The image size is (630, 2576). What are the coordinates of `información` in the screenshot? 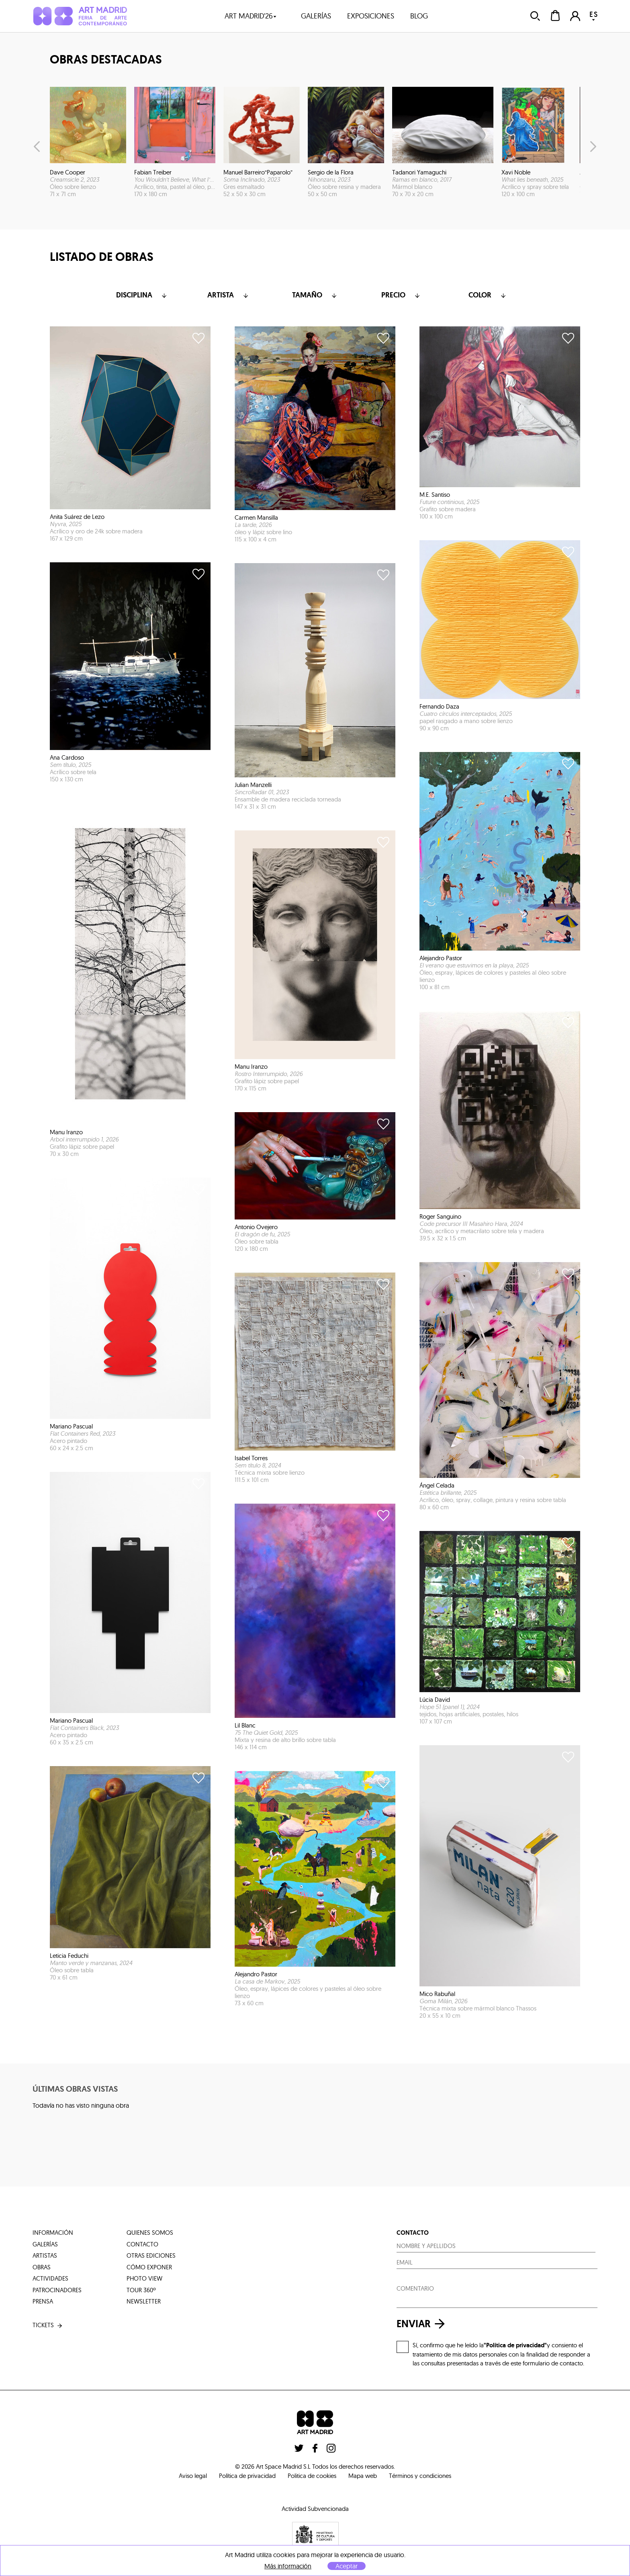 It's located at (53, 2232).